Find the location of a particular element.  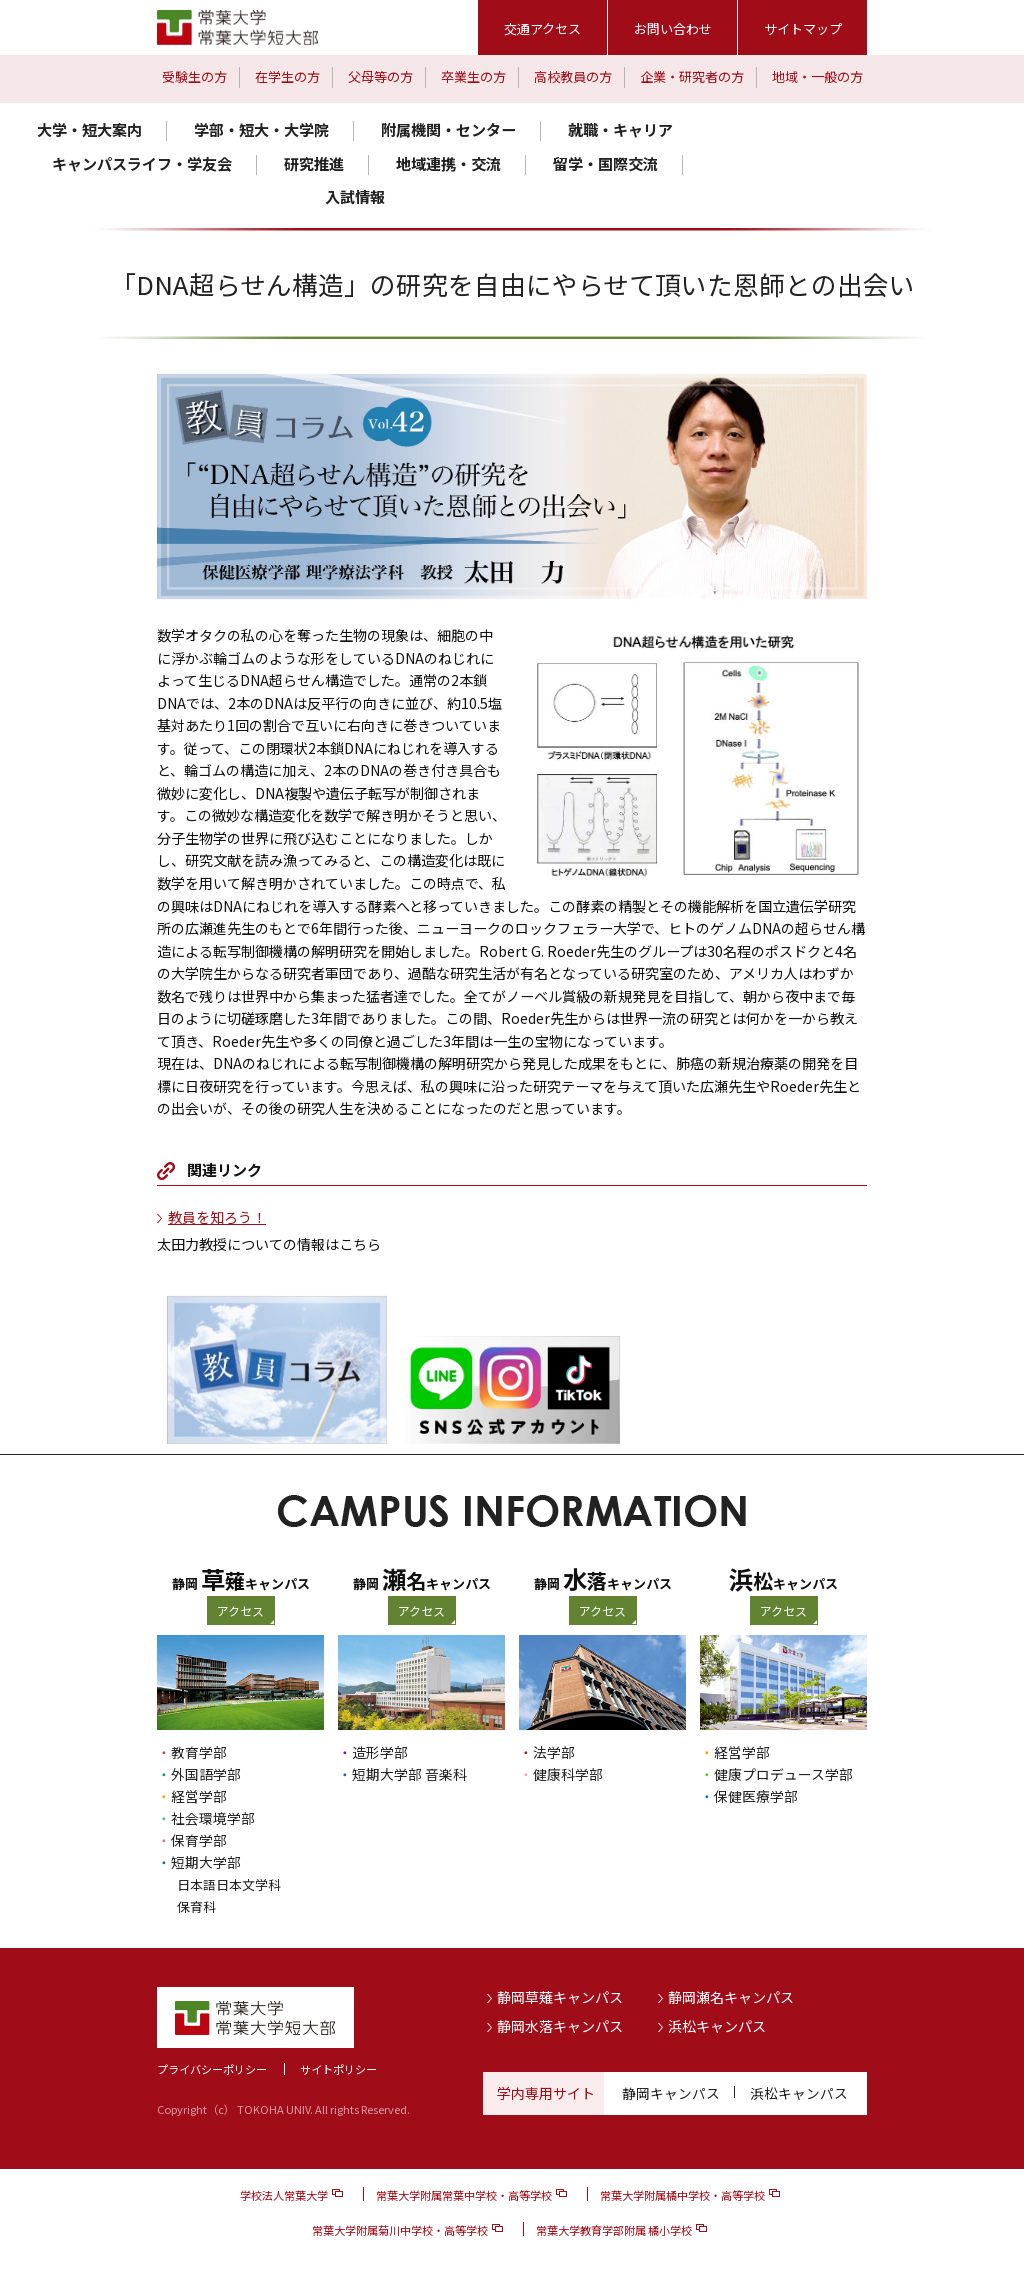

法学部 is located at coordinates (554, 1752).